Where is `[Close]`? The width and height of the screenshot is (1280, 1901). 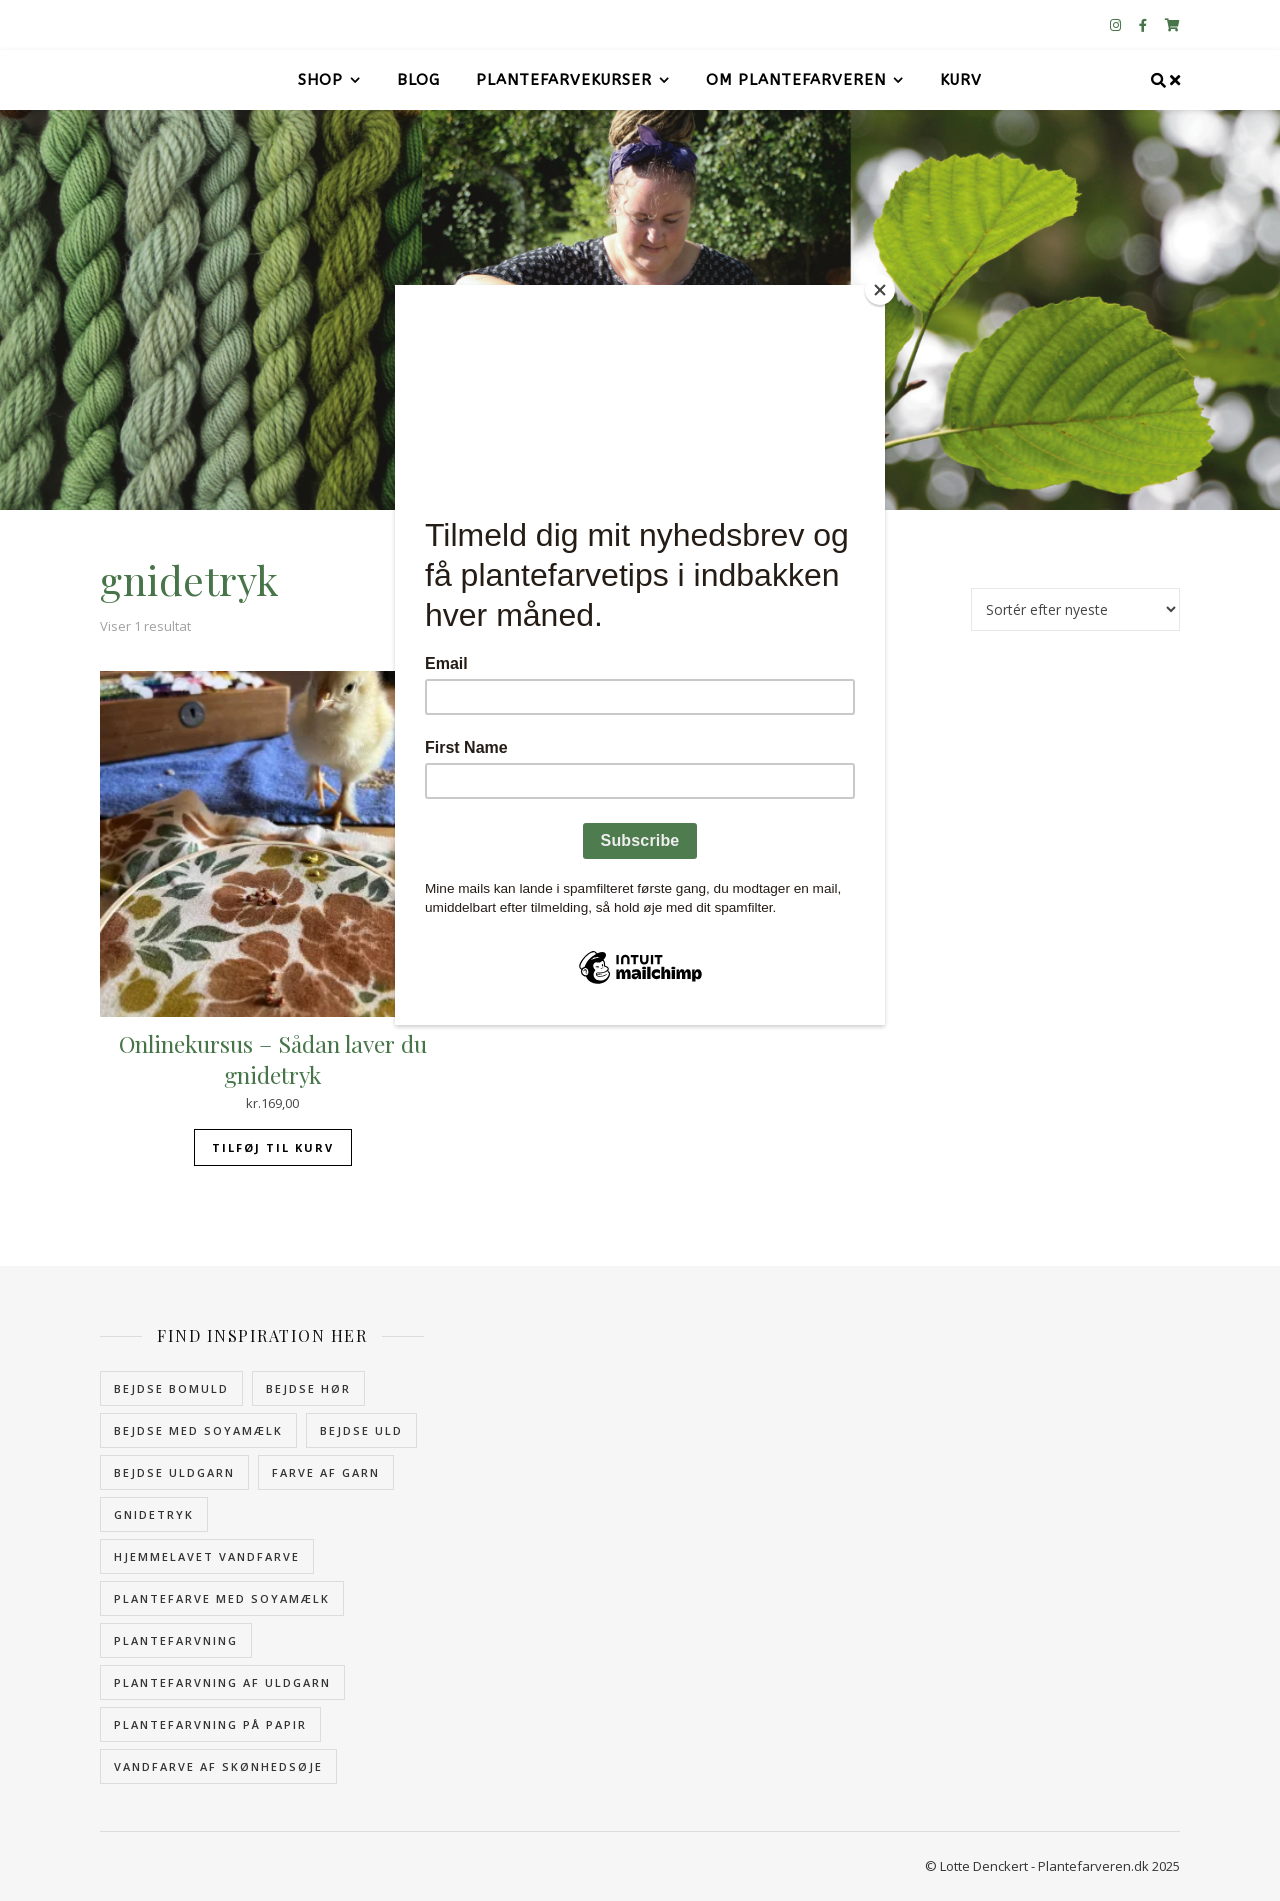 [Close] is located at coordinates (880, 290).